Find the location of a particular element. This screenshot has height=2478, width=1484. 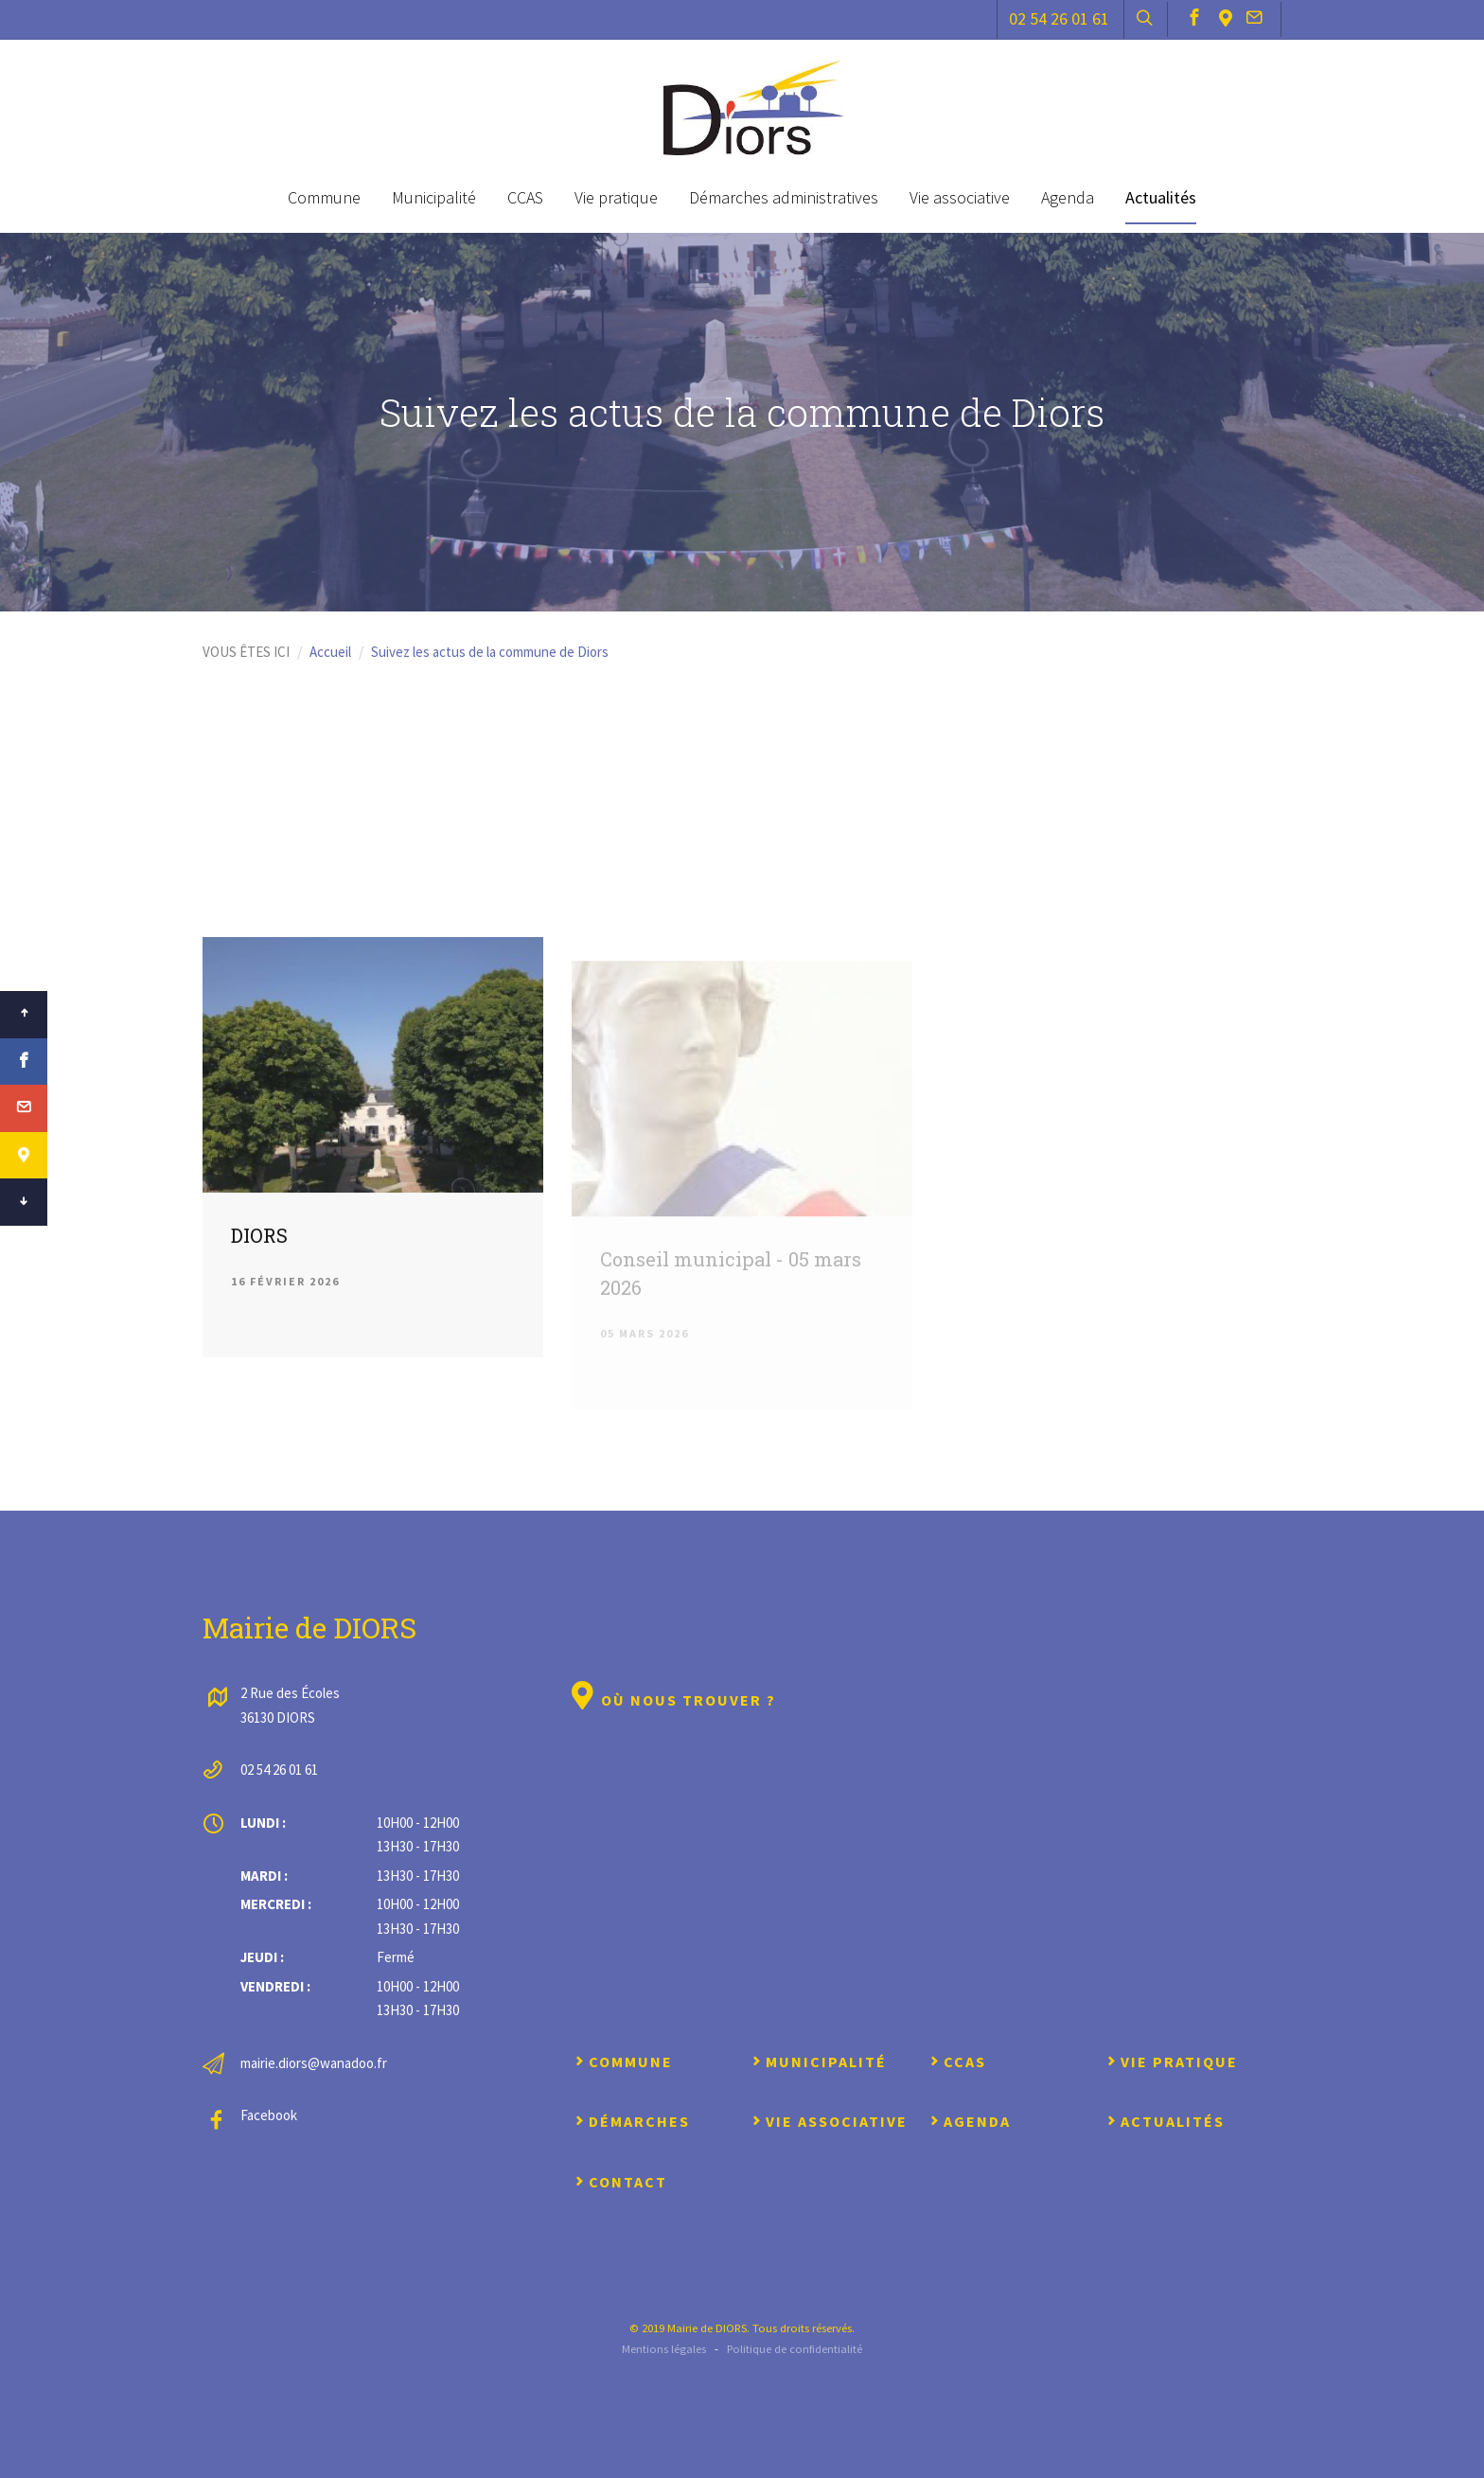

Actualités is located at coordinates (1160, 197).